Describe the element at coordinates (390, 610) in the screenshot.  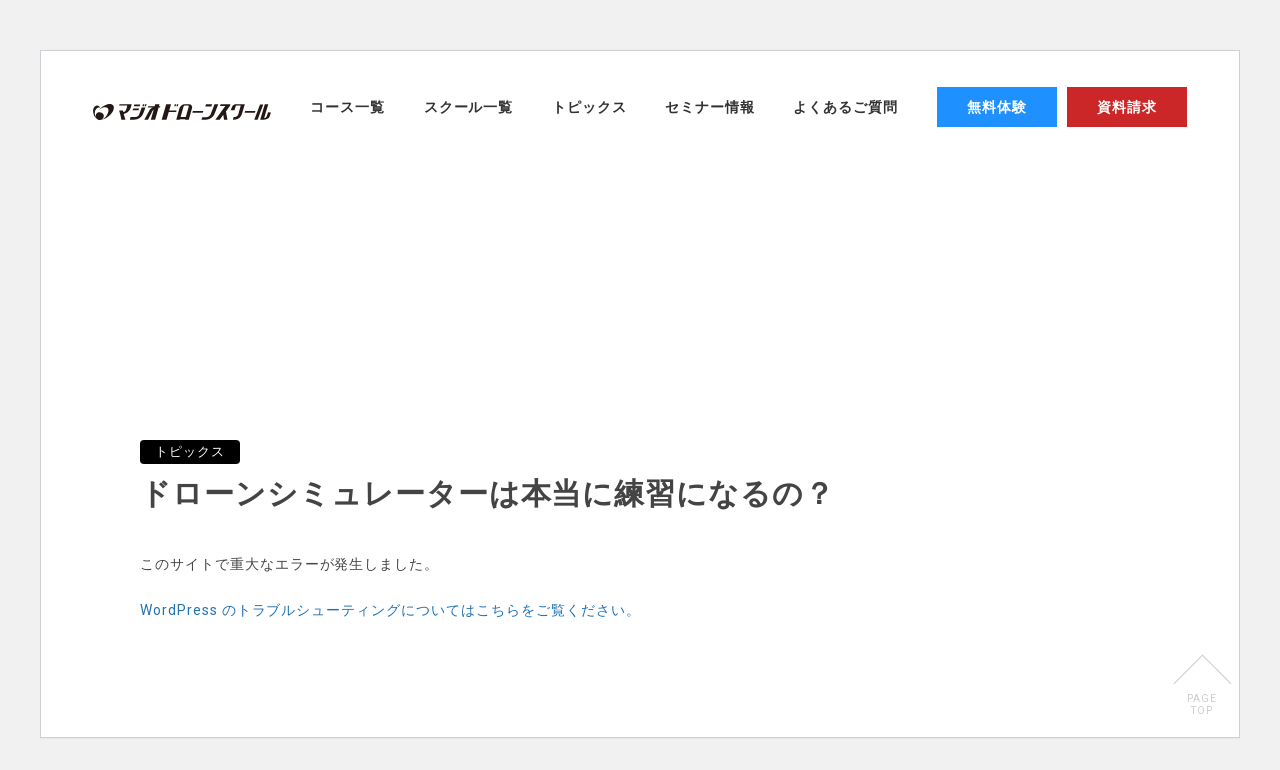
I see `WordPress のトラブルシューティングについてはこちらをご覧ください。` at that location.